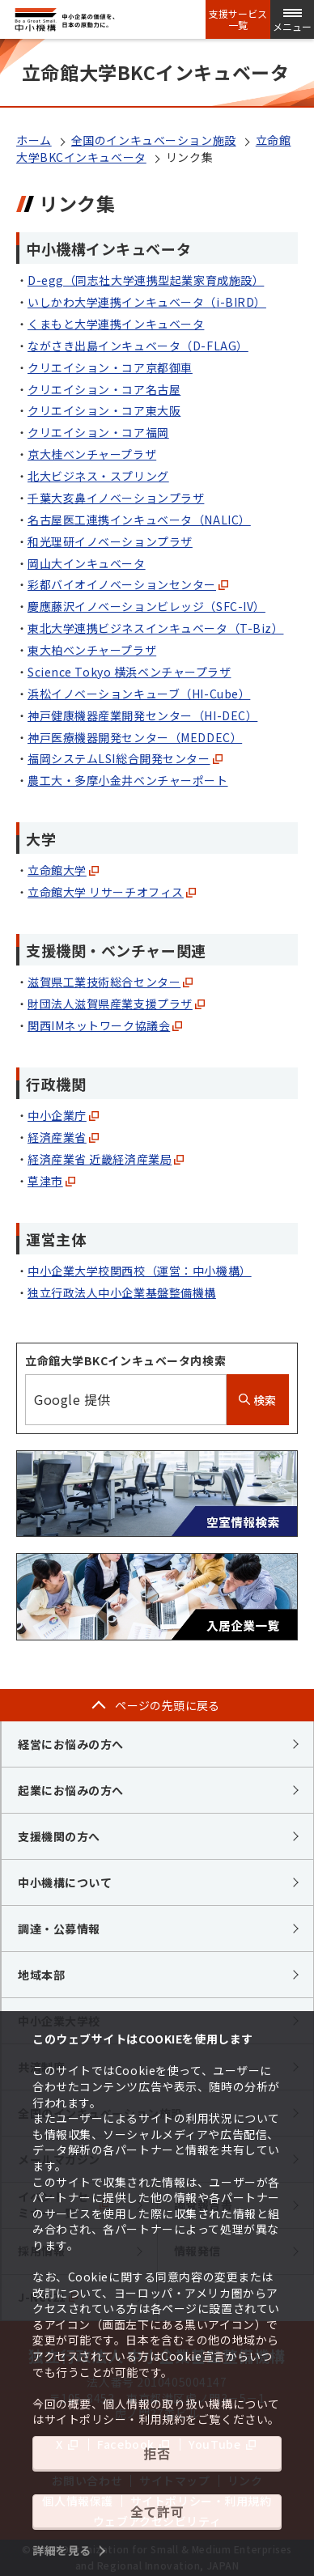 The width and height of the screenshot is (314, 2576). Describe the element at coordinates (116, 324) in the screenshot. I see `くまもと大学連携インキュベータ` at that location.